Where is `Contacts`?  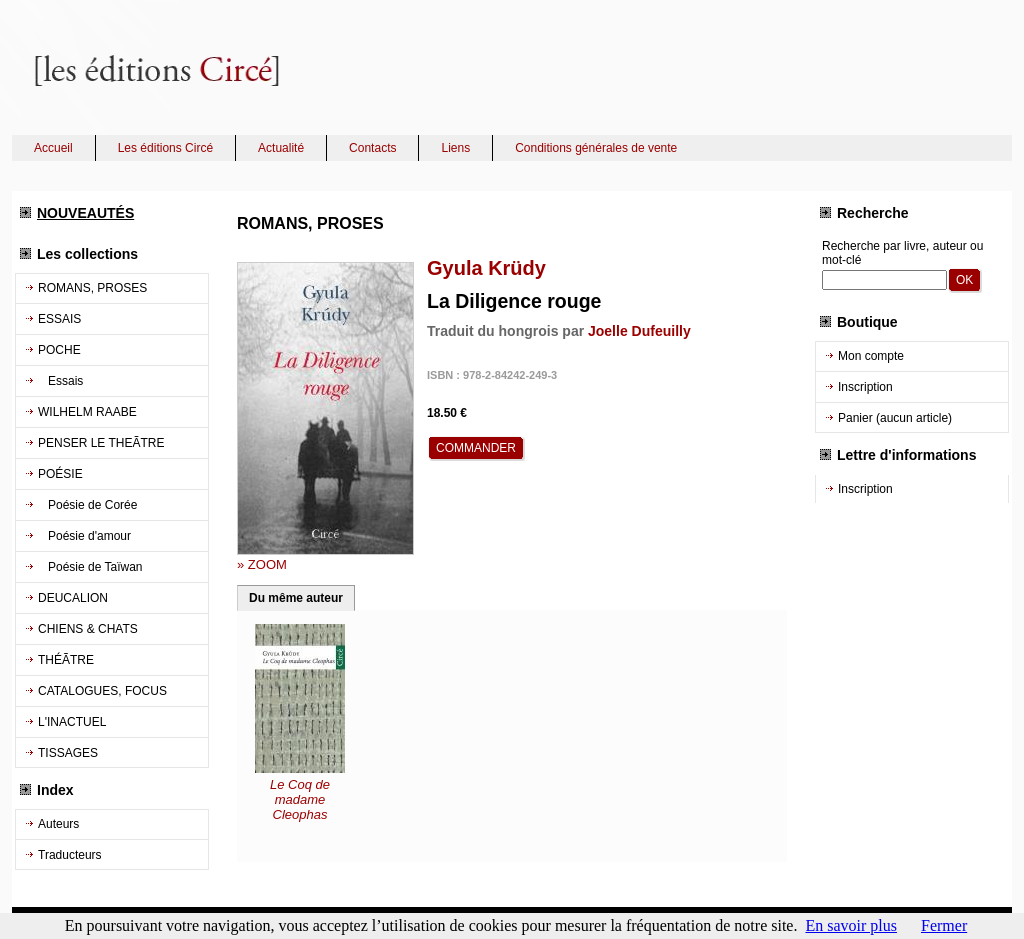
Contacts is located at coordinates (372, 148).